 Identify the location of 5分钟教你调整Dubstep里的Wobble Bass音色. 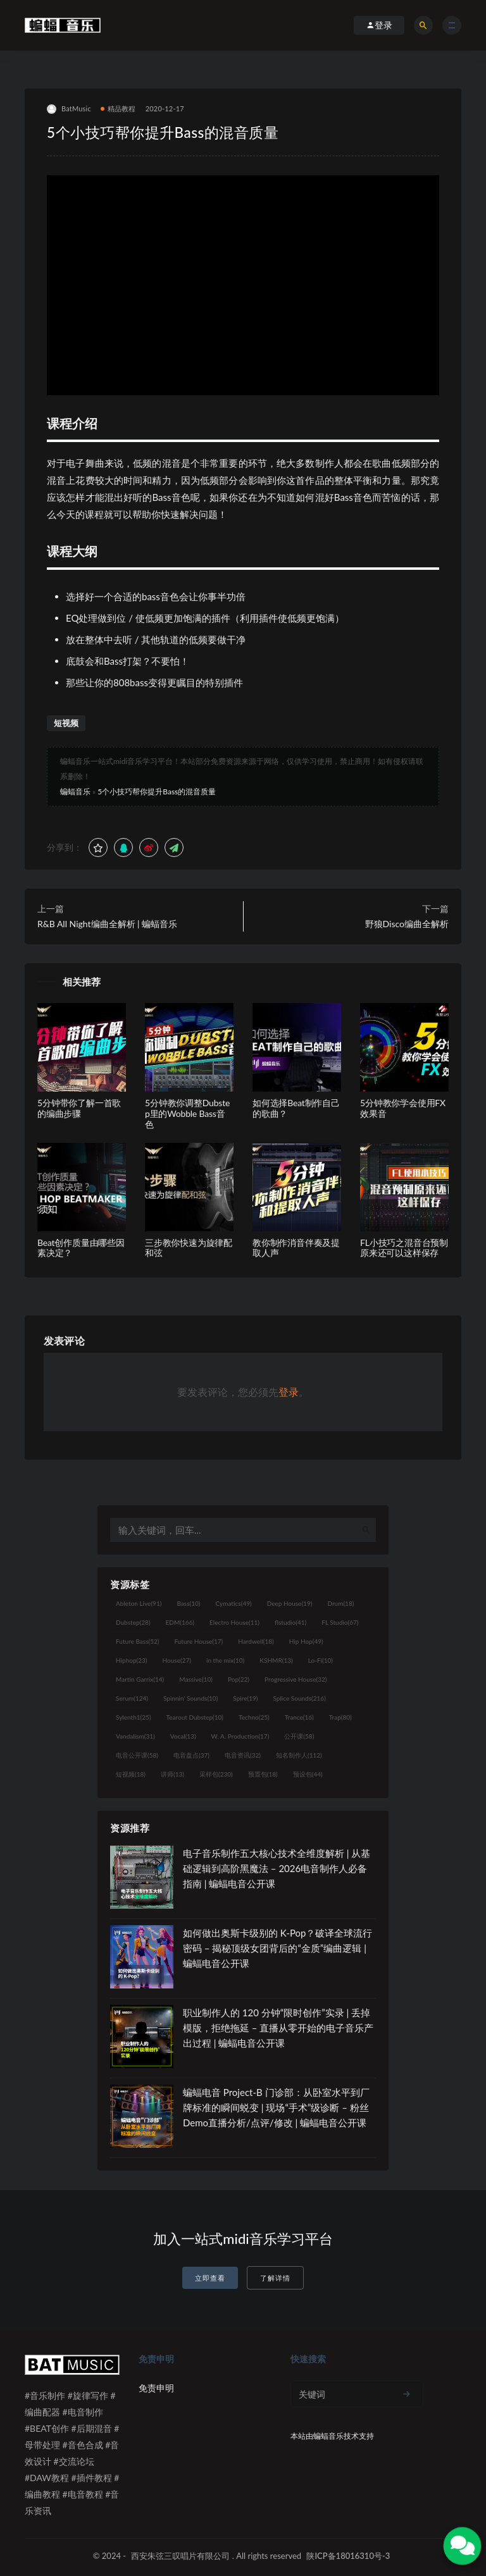
(187, 1113).